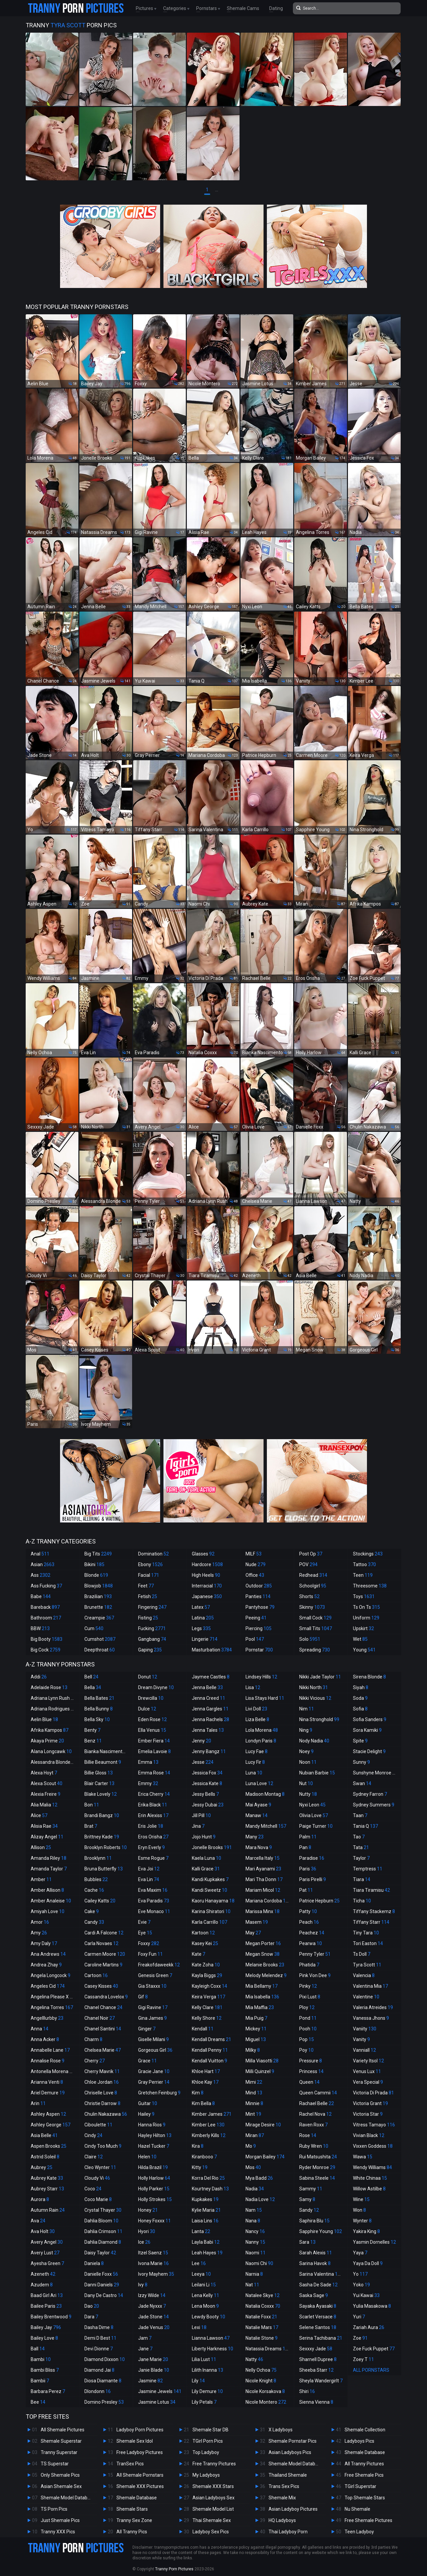 This screenshot has height=2576, width=427. What do you see at coordinates (210, 2531) in the screenshot?
I see `Ladyboy Sex Pics` at bounding box center [210, 2531].